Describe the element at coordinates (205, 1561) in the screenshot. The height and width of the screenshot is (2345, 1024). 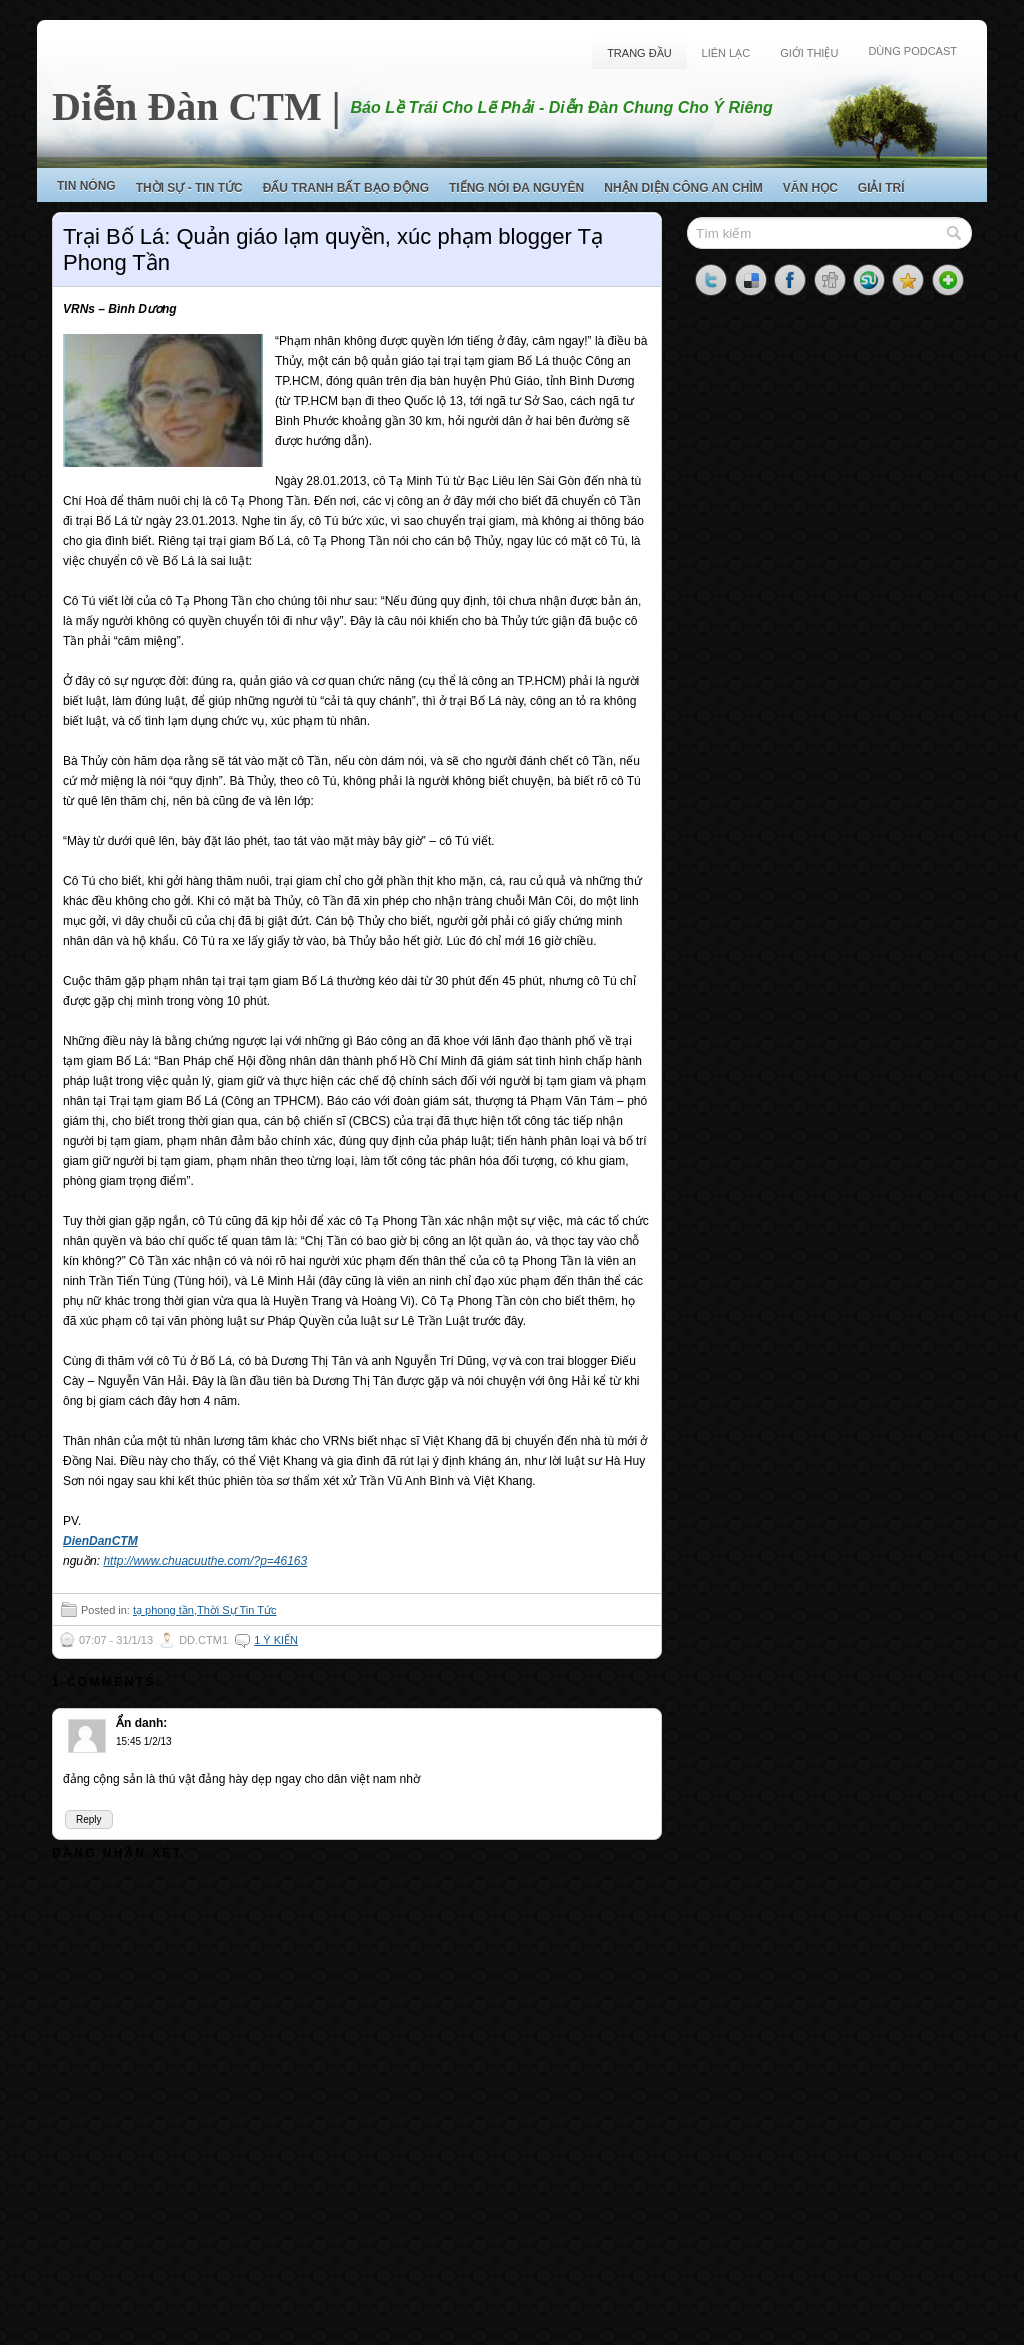
I see `http://www.chuacuuthe.com/?p=46163` at that location.